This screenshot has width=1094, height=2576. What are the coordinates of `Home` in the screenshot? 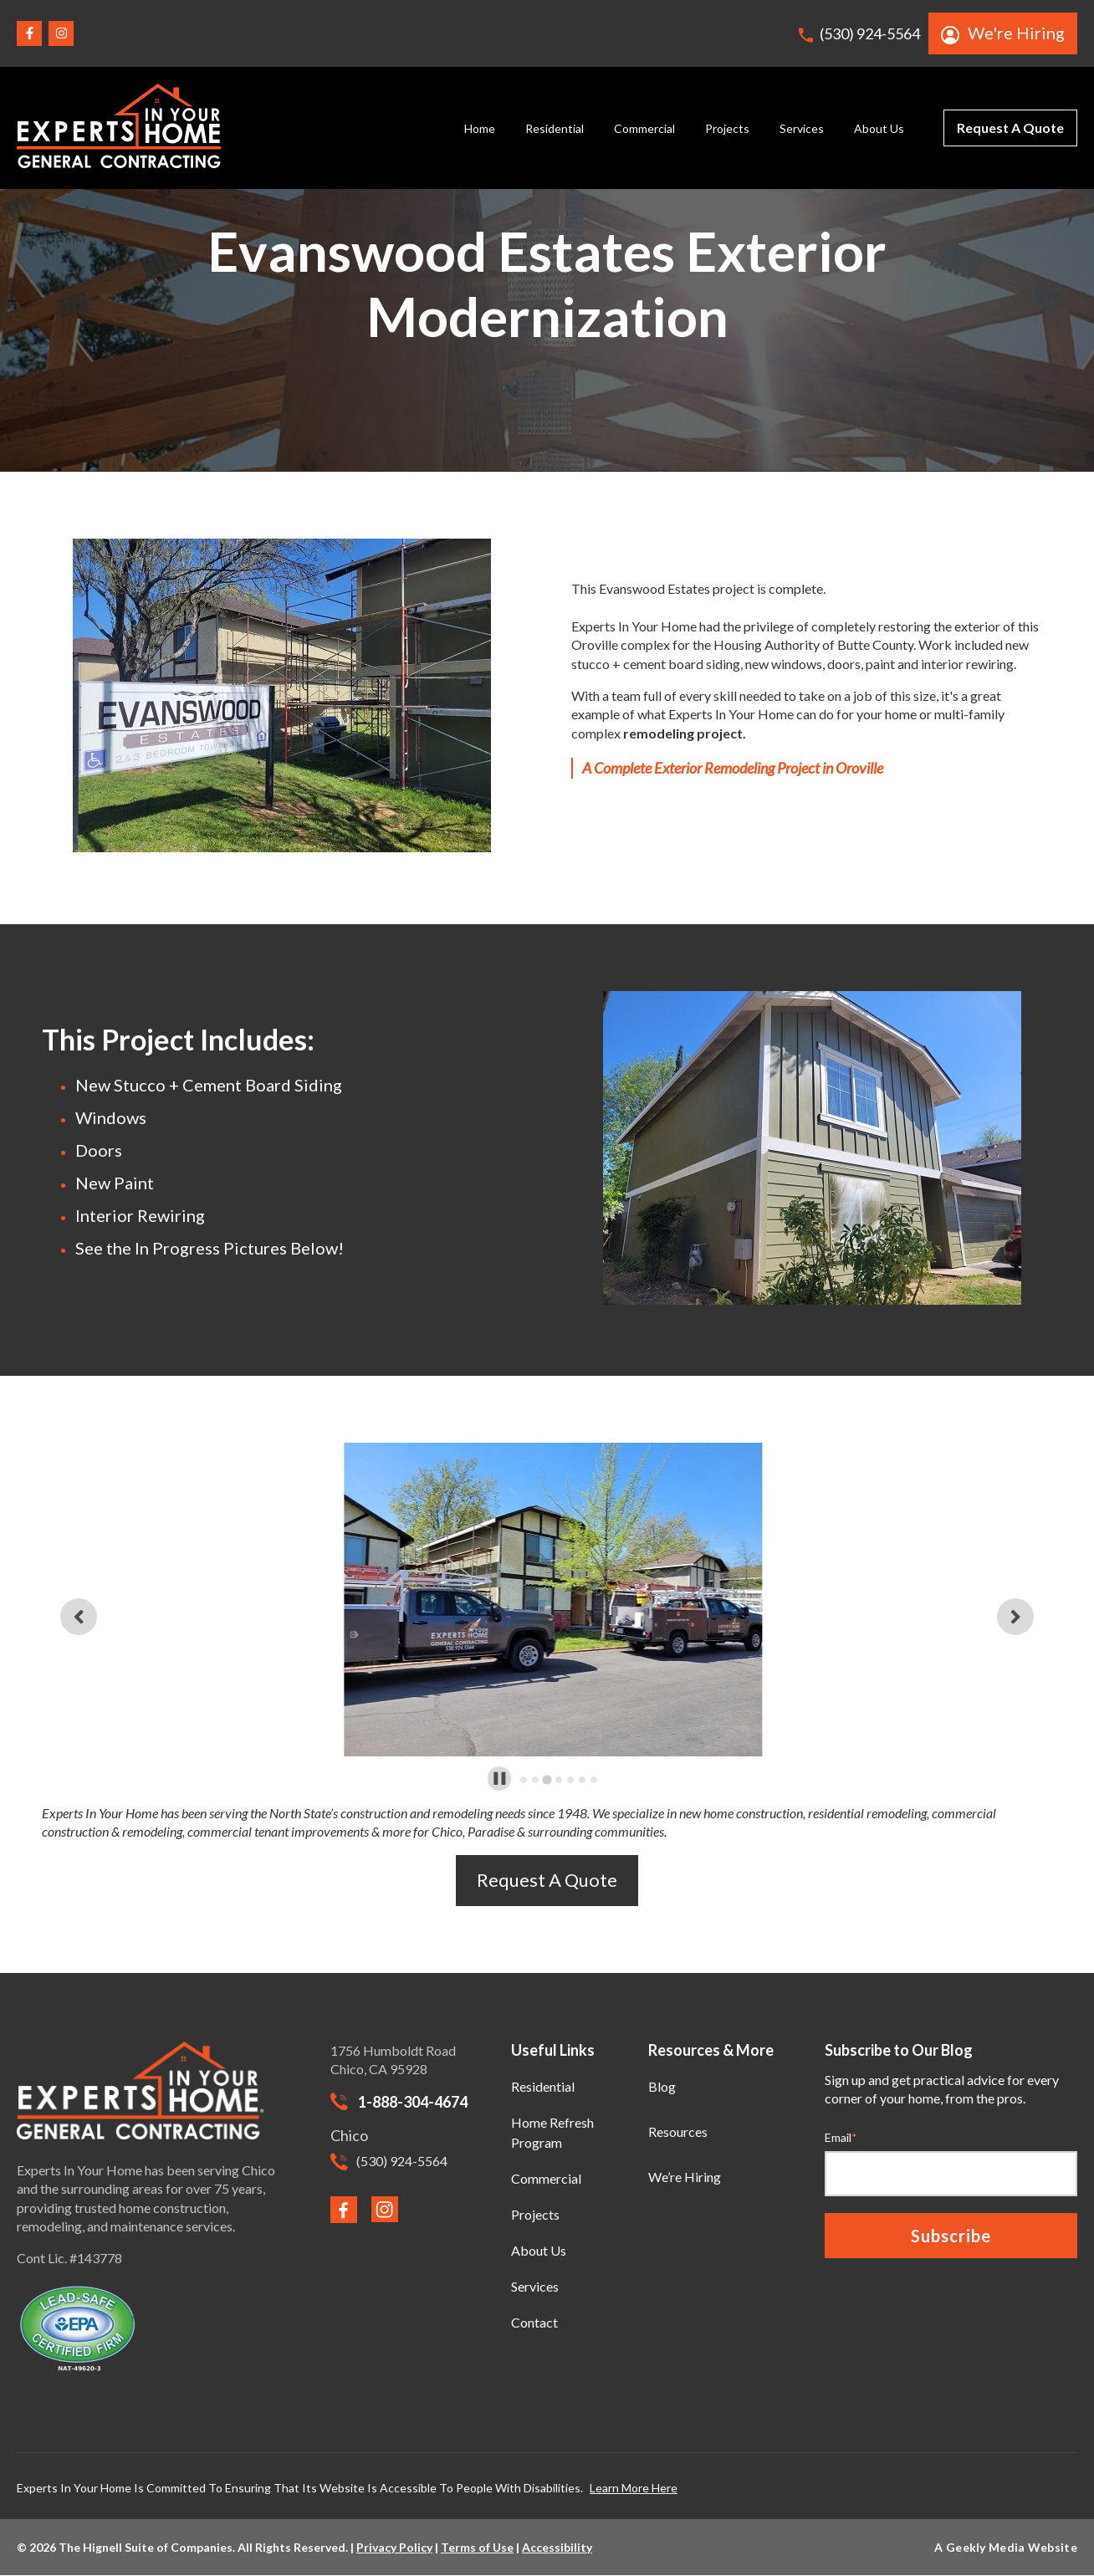 It's located at (479, 128).